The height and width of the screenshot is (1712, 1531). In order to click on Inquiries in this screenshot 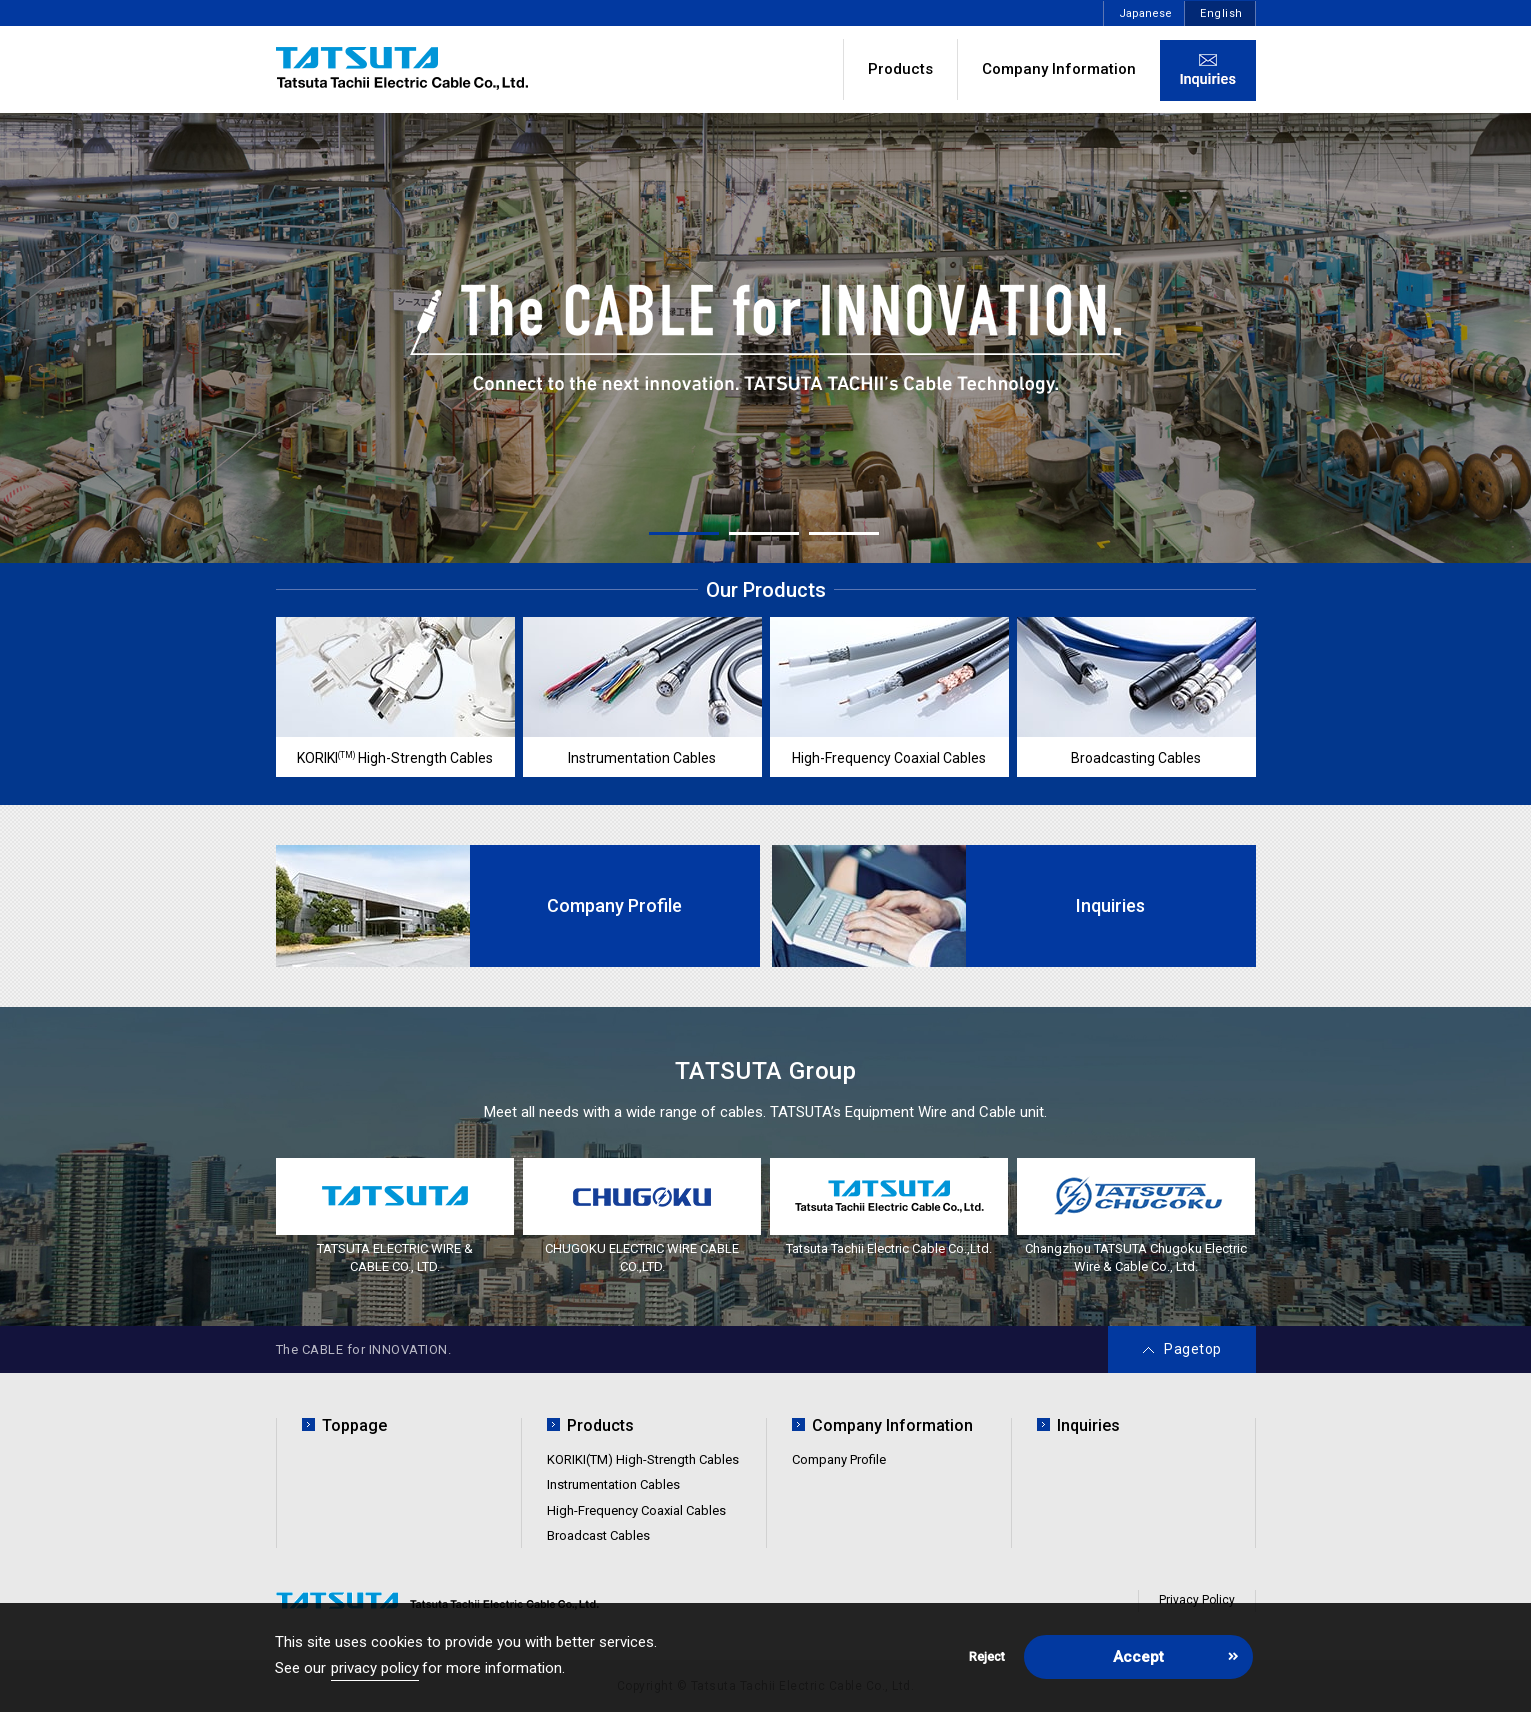, I will do `click(1088, 1425)`.